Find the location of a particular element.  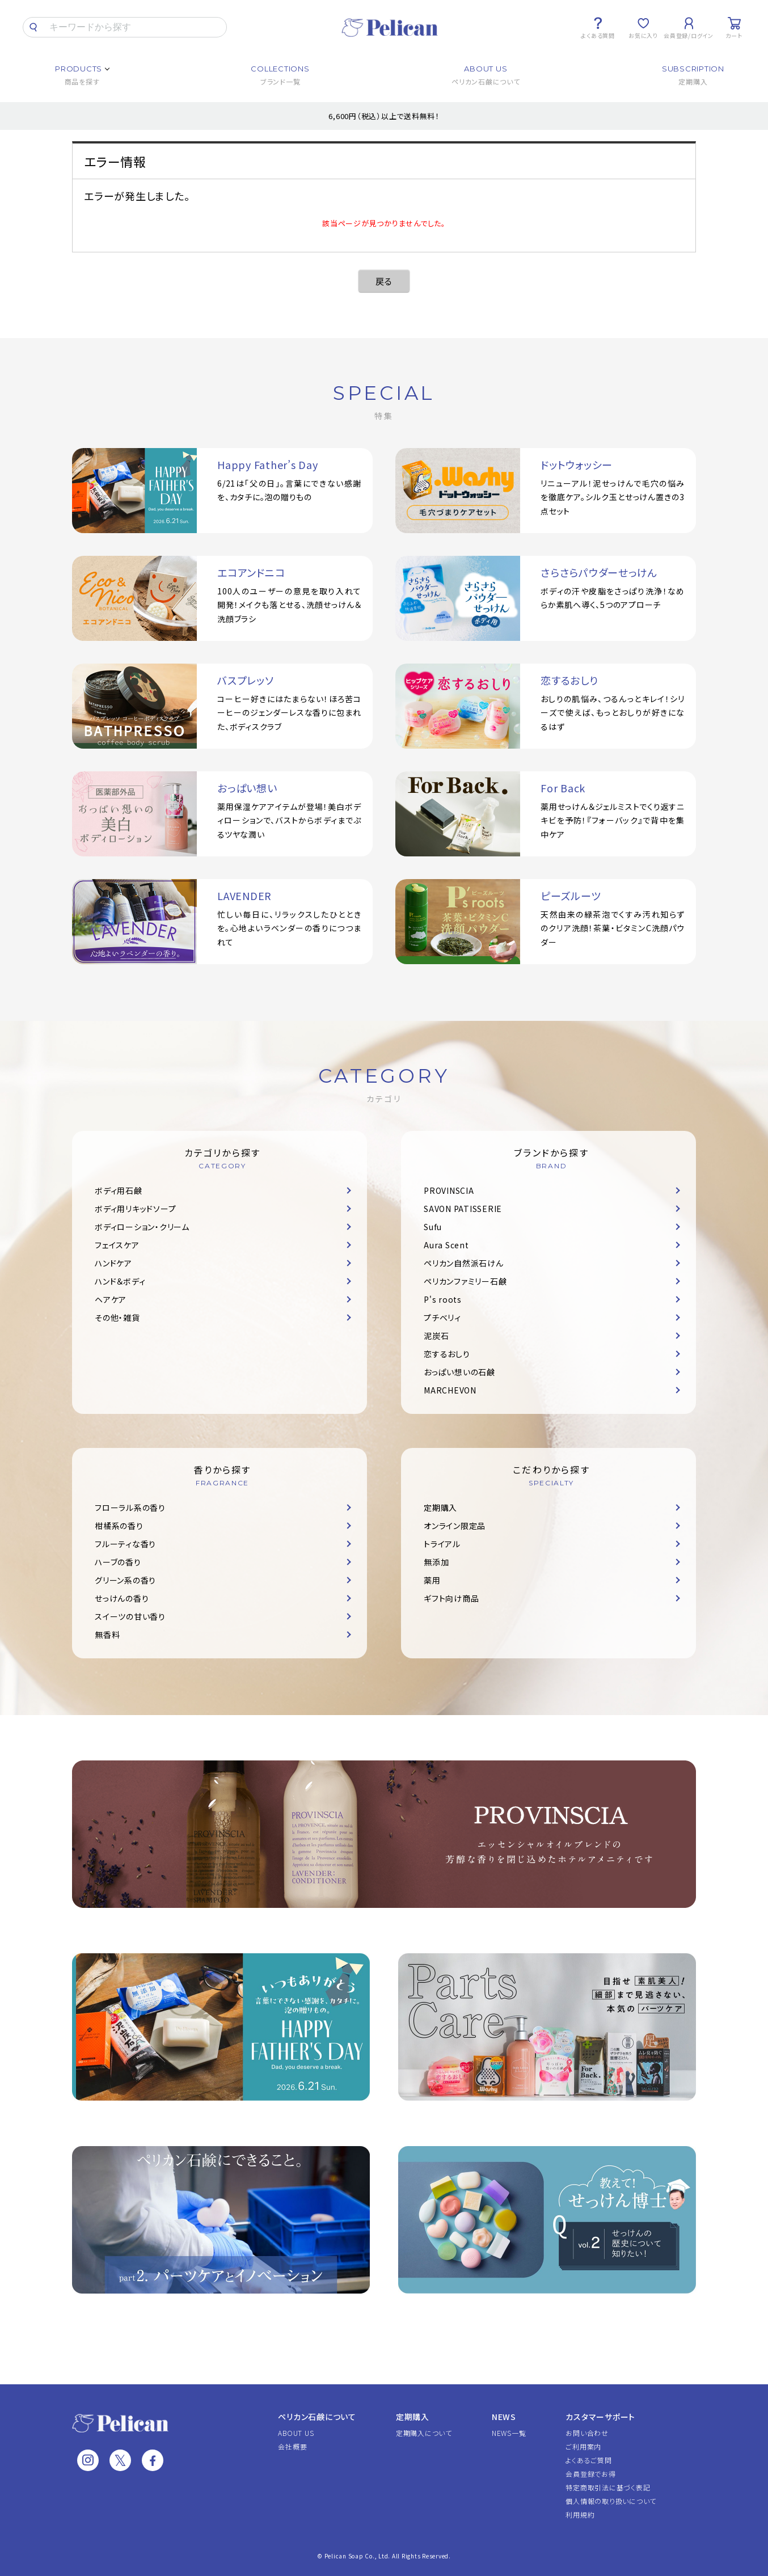

カスタマーサポート is located at coordinates (600, 2416).